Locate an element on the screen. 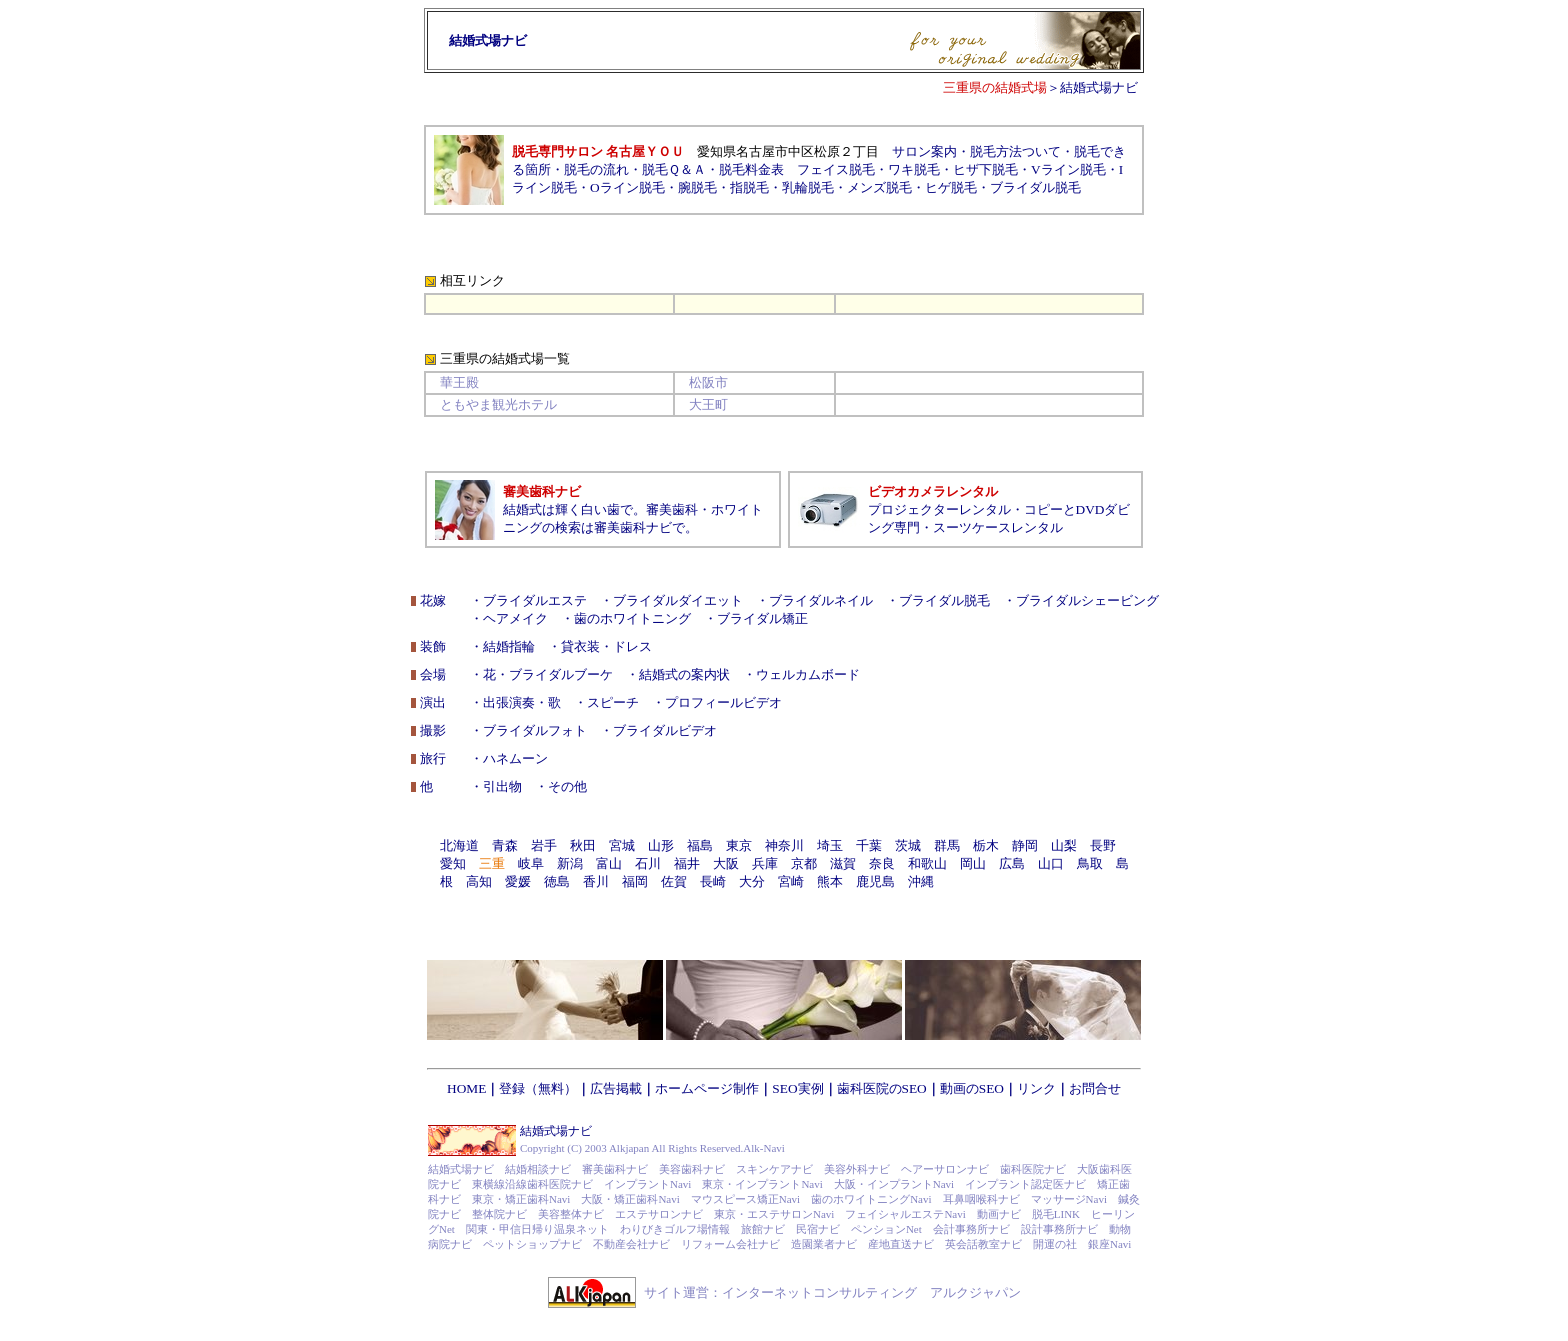 The width and height of the screenshot is (1568, 1341). 花・ブライダルブーケ is located at coordinates (548, 674).